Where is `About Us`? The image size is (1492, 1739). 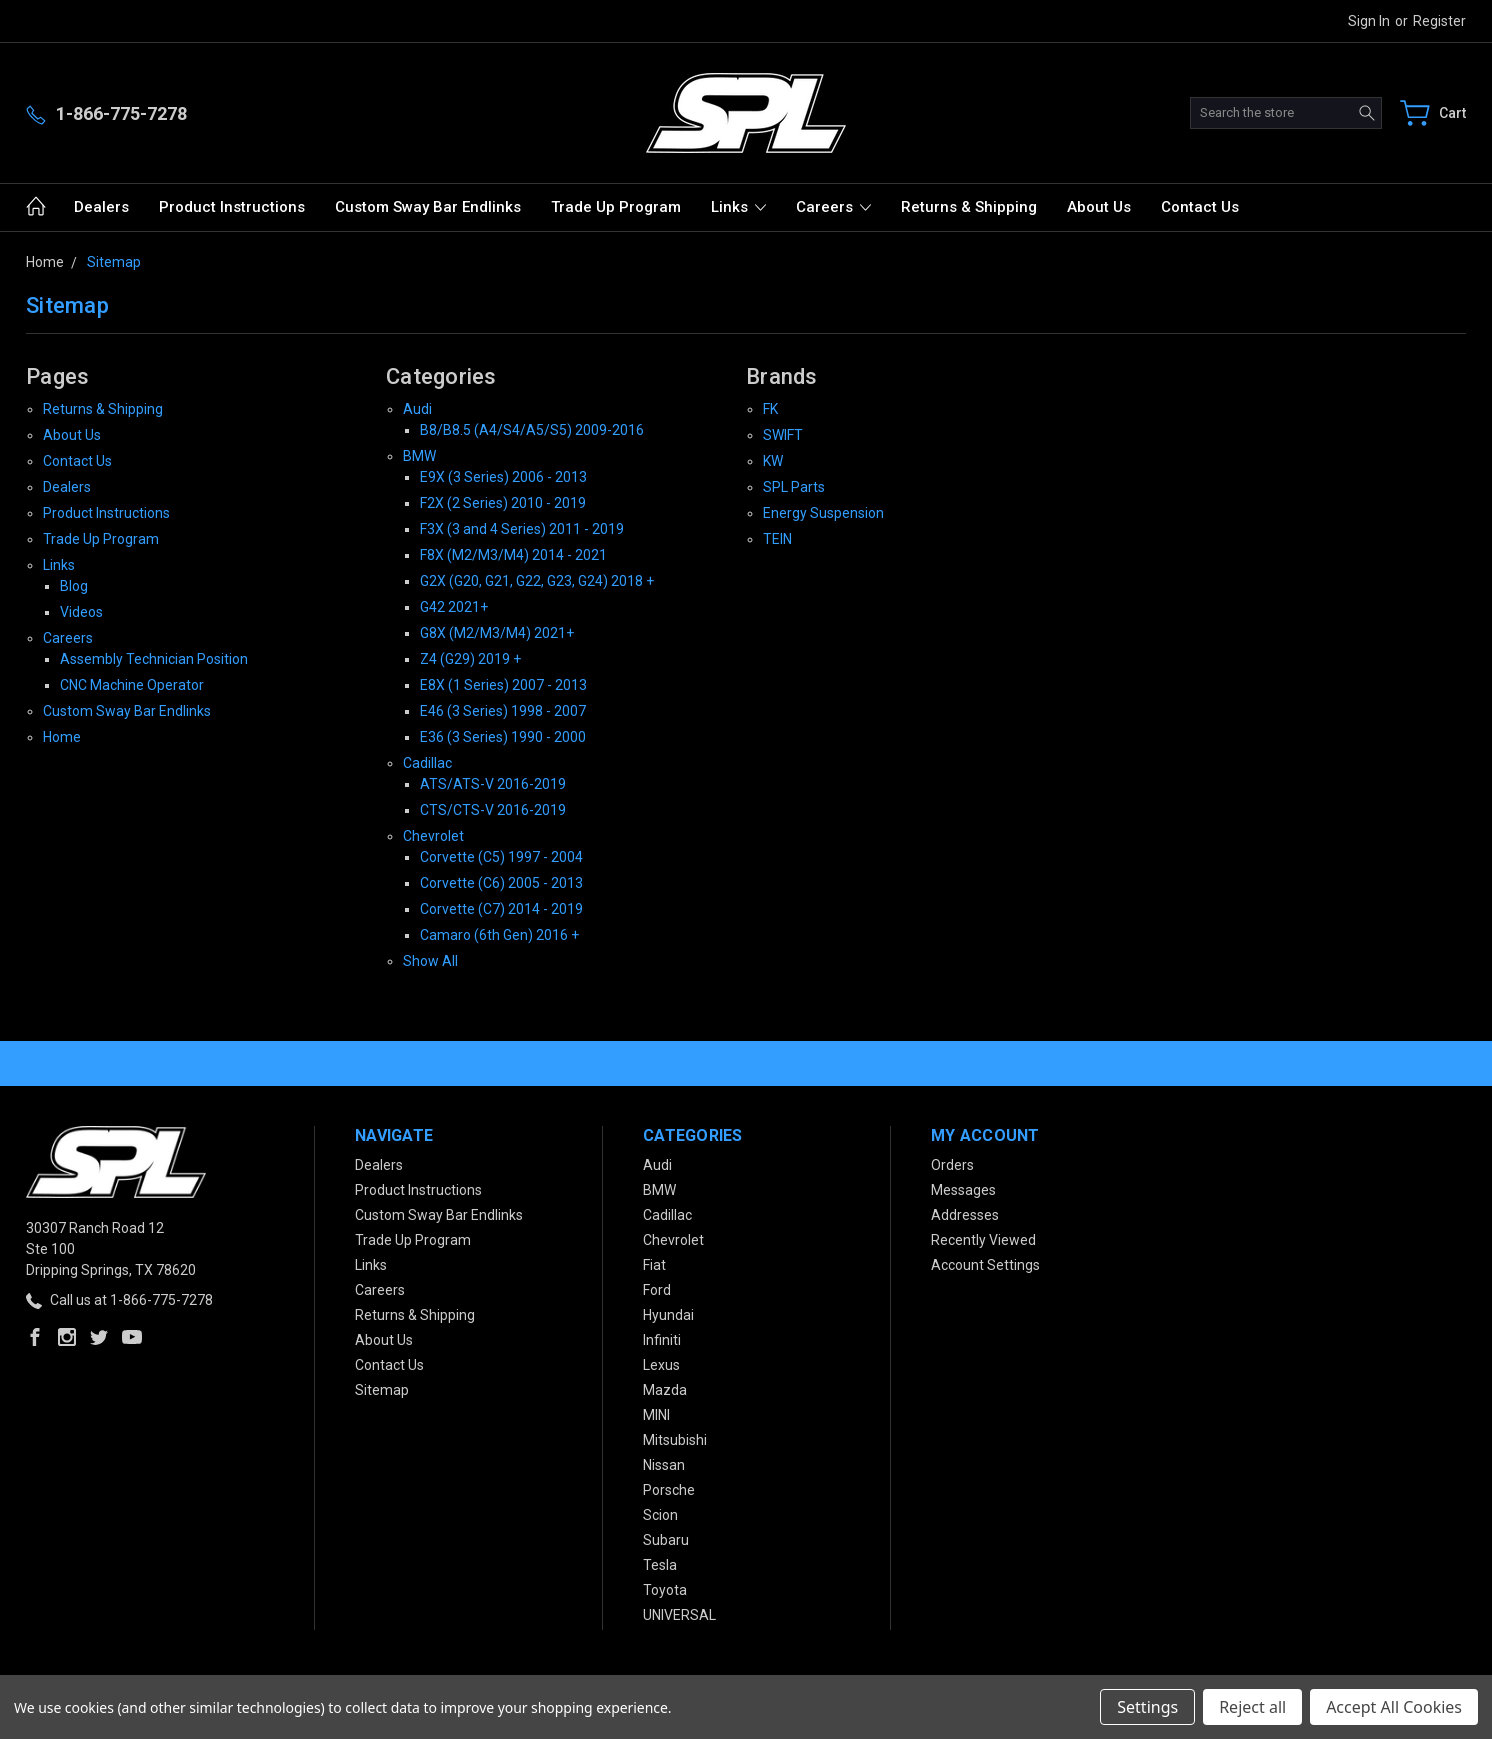 About Us is located at coordinates (1099, 207).